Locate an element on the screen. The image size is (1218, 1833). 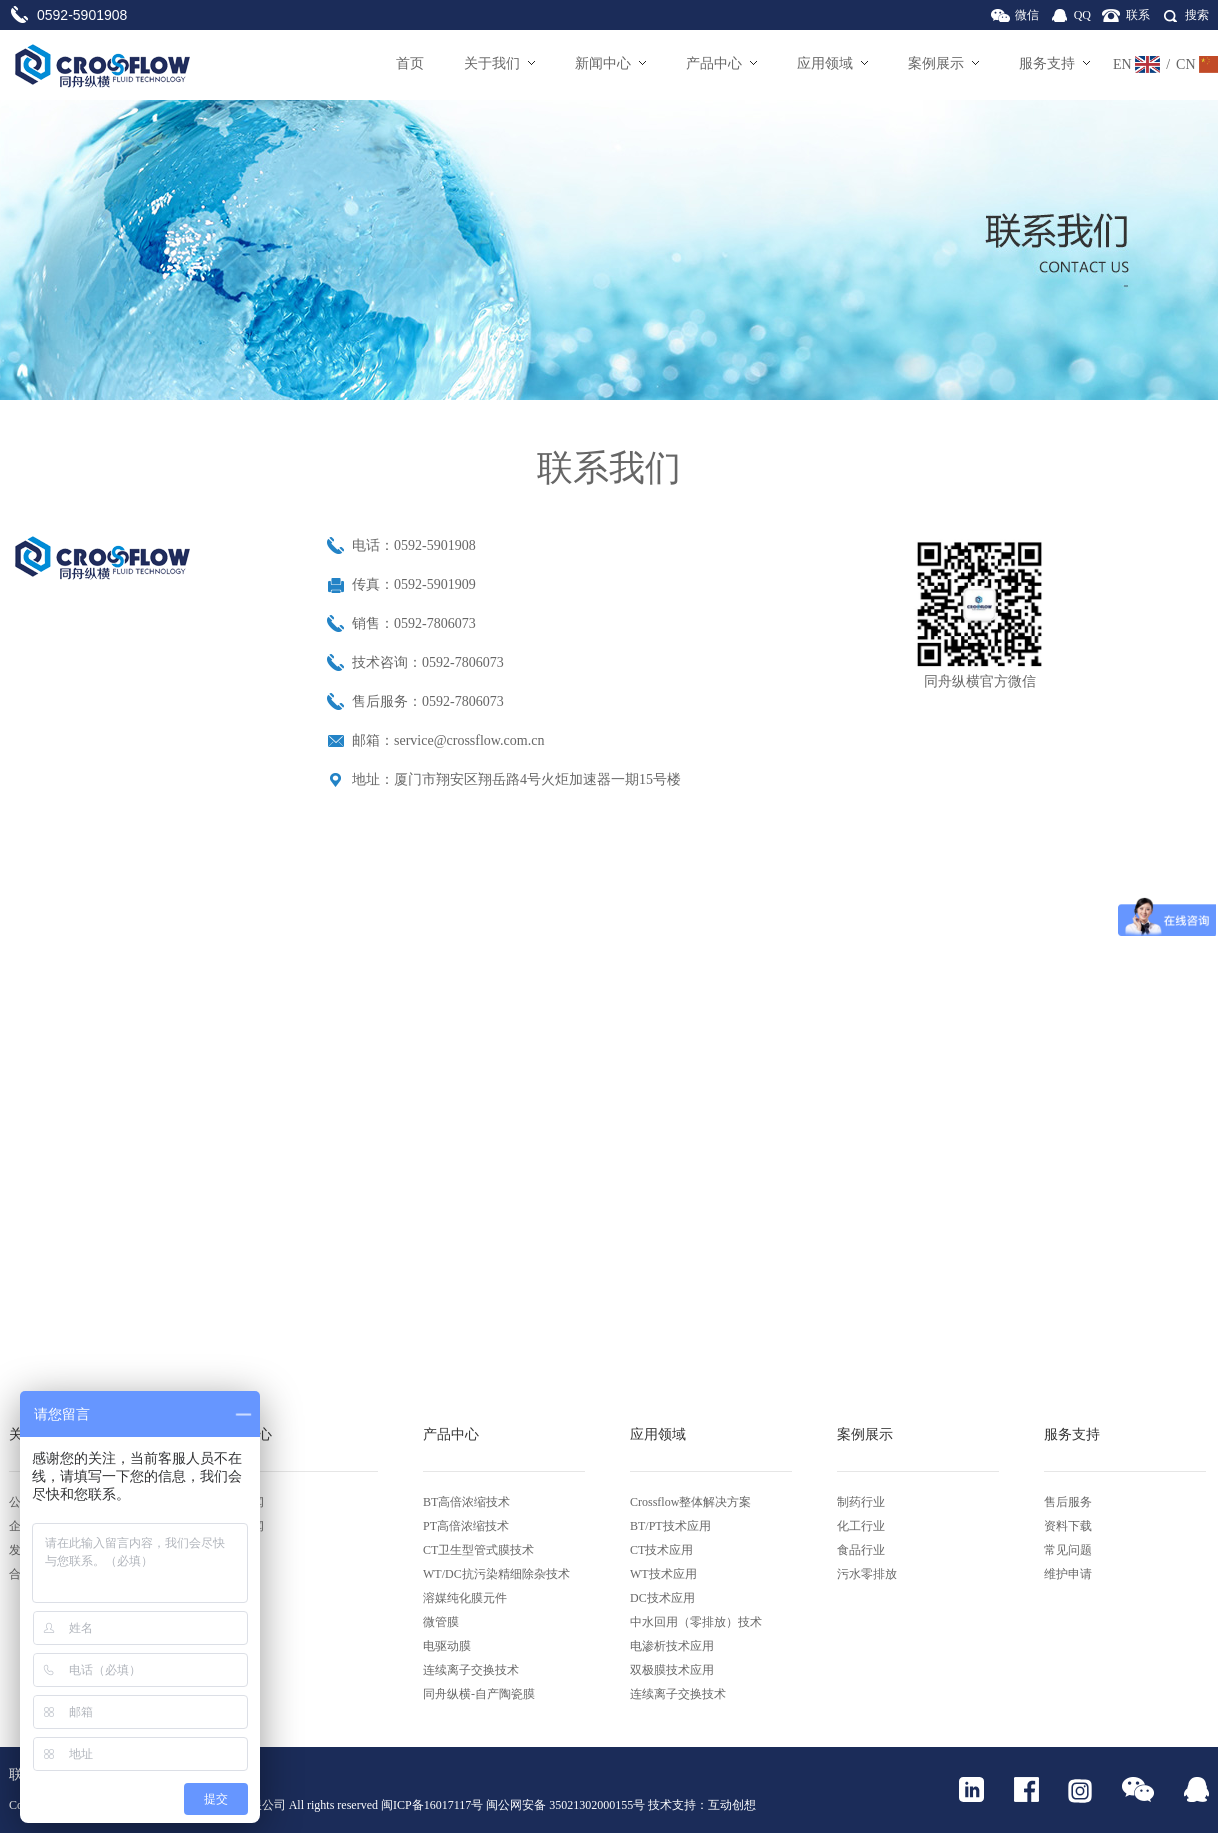
闽ICP备16017117号 闽公网安备 35021302000155号 is located at coordinates (513, 1805).